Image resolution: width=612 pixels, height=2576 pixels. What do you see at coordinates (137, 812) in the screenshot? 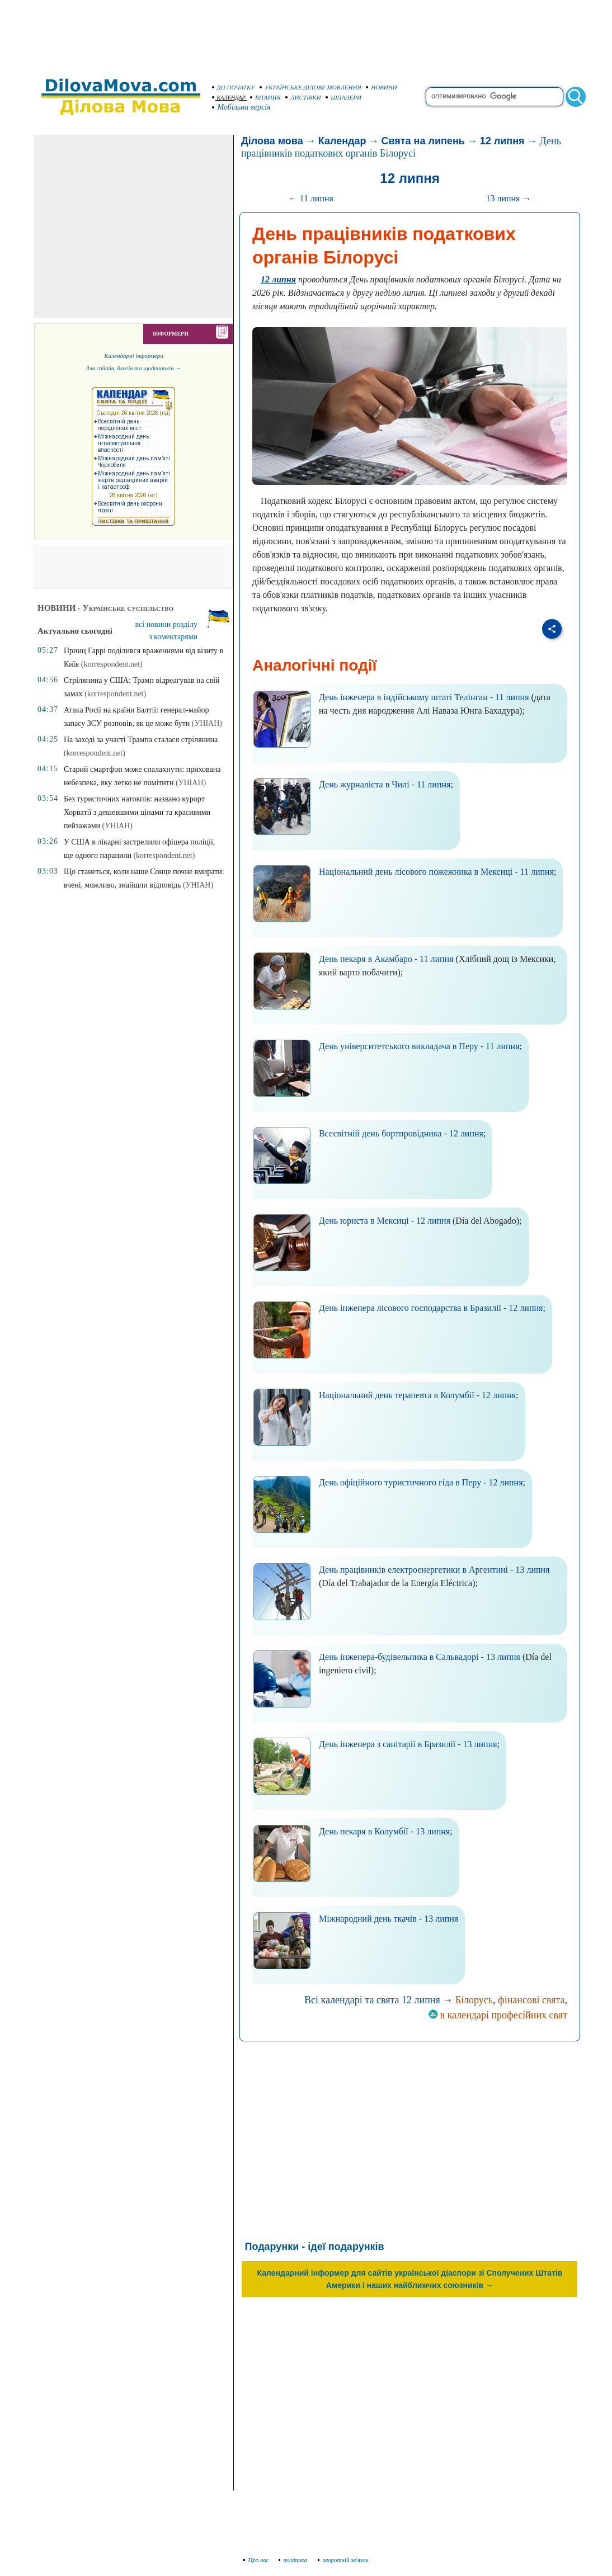
I see `Без туристичних натовпів: названо курорт Хорватії з дешевшими цінами та красивими пейзажами` at bounding box center [137, 812].